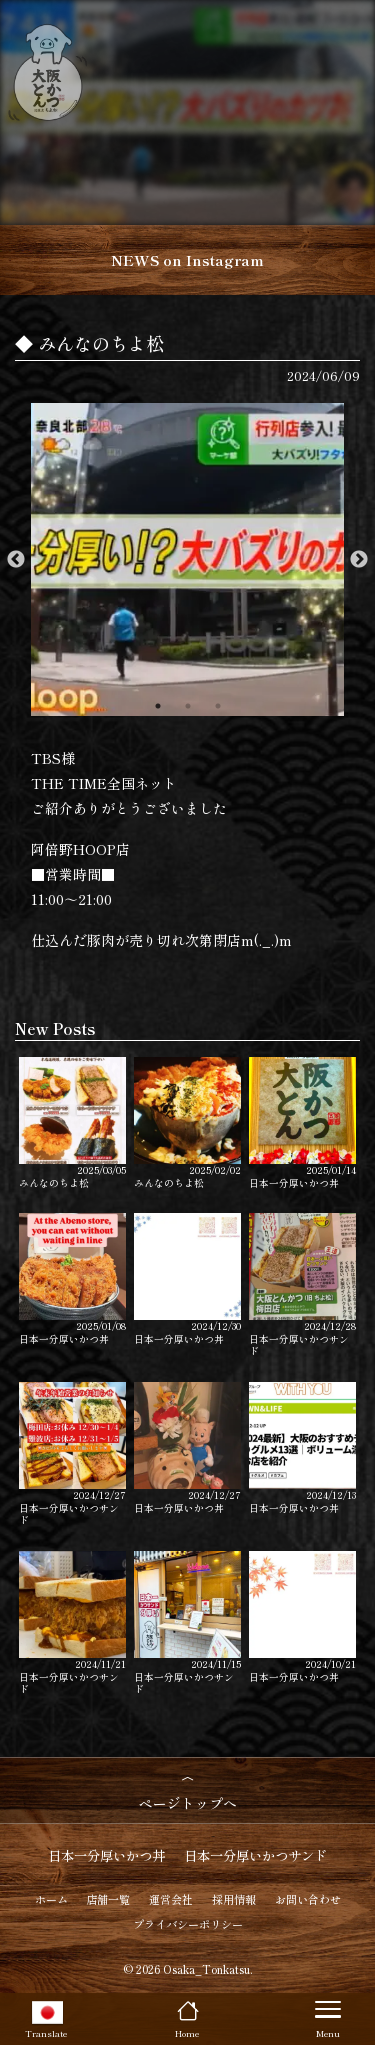 The width and height of the screenshot is (375, 2045). What do you see at coordinates (302, 1285) in the screenshot?
I see `日本一分厚いかつサンド` at bounding box center [302, 1285].